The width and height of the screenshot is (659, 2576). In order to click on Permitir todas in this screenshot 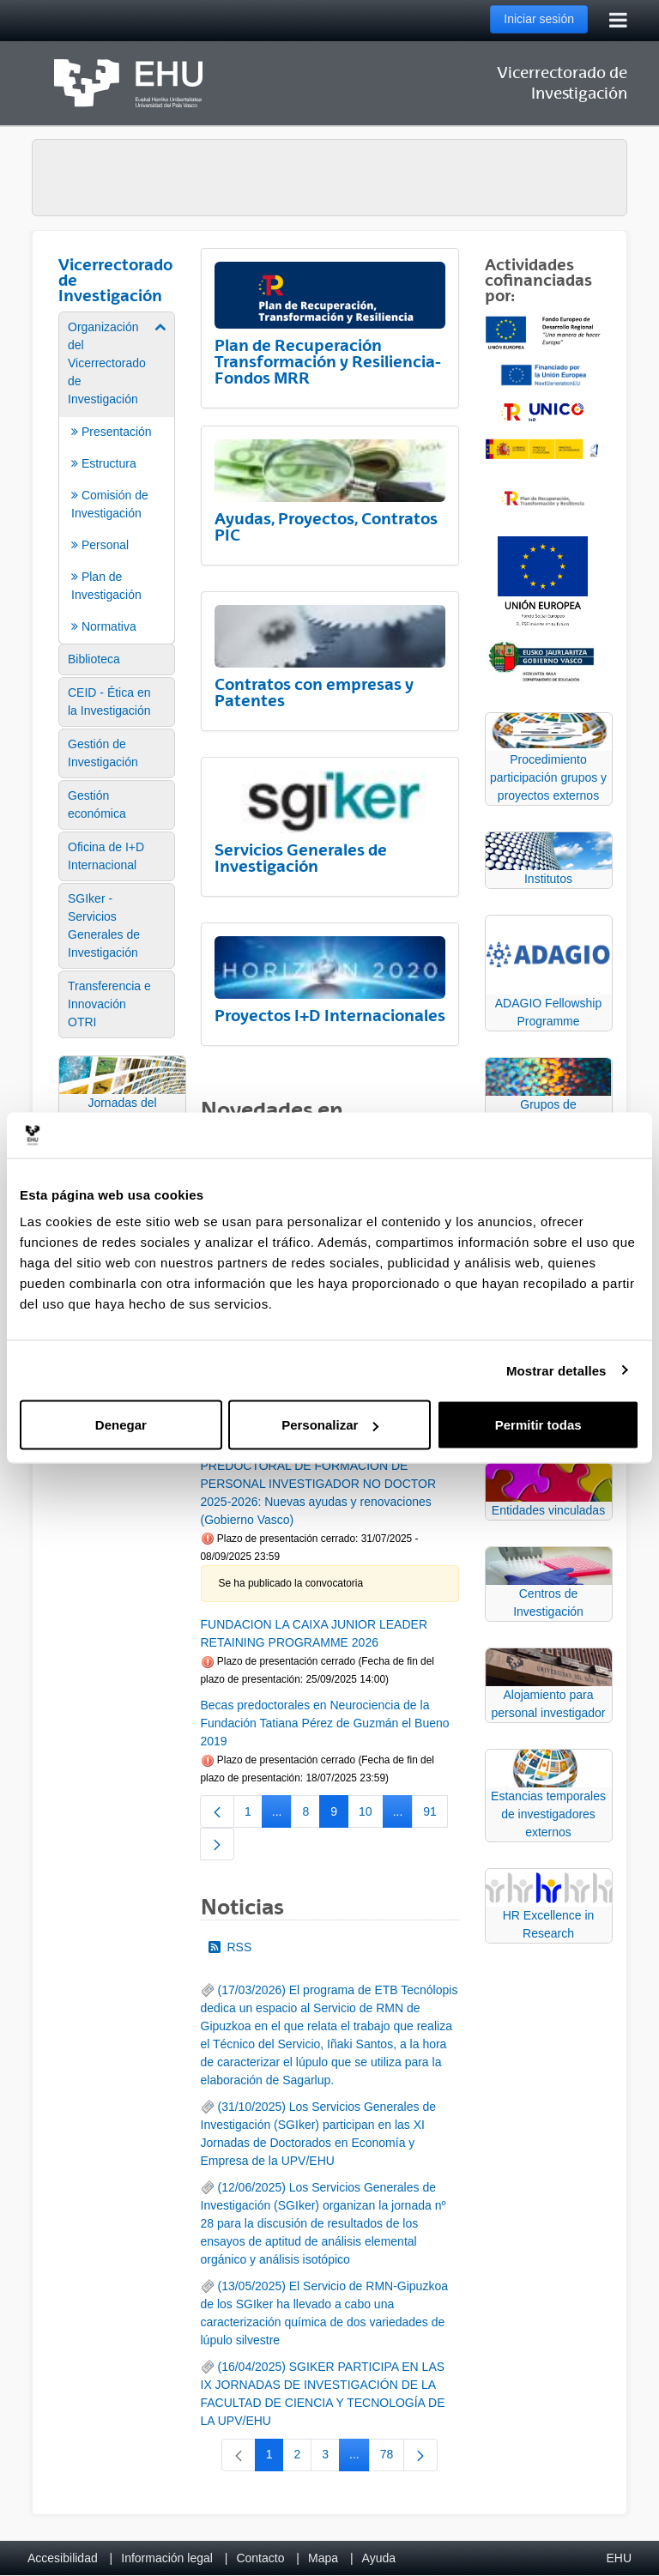, I will do `click(538, 1425)`.